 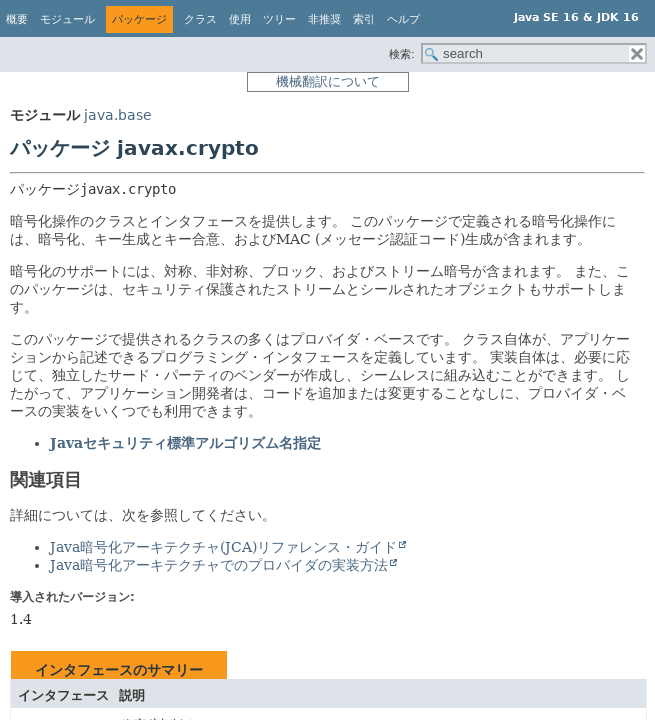 I want to click on 使用, so click(x=240, y=19).